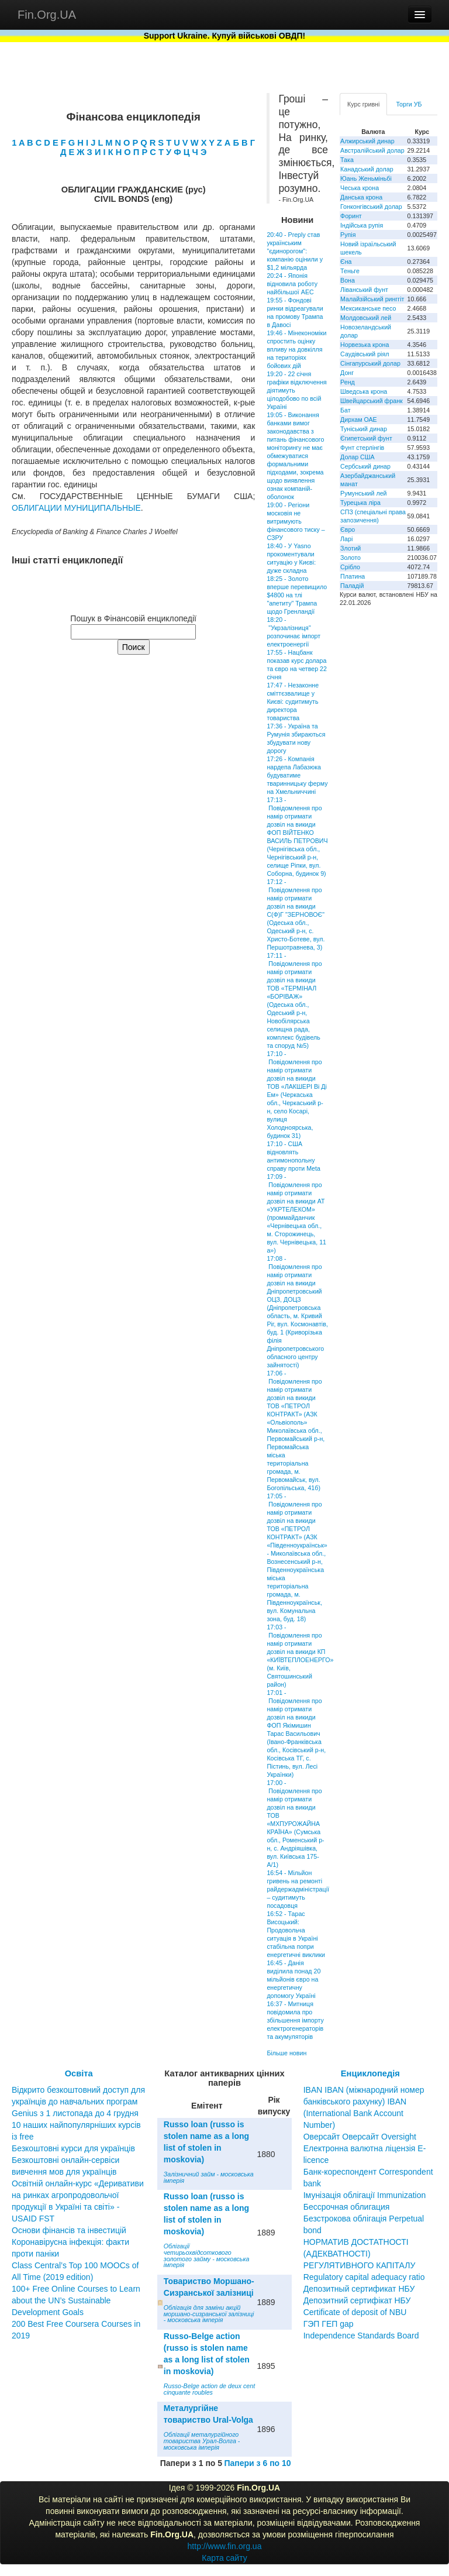  What do you see at coordinates (346, 538) in the screenshot?
I see `Ларі` at bounding box center [346, 538].